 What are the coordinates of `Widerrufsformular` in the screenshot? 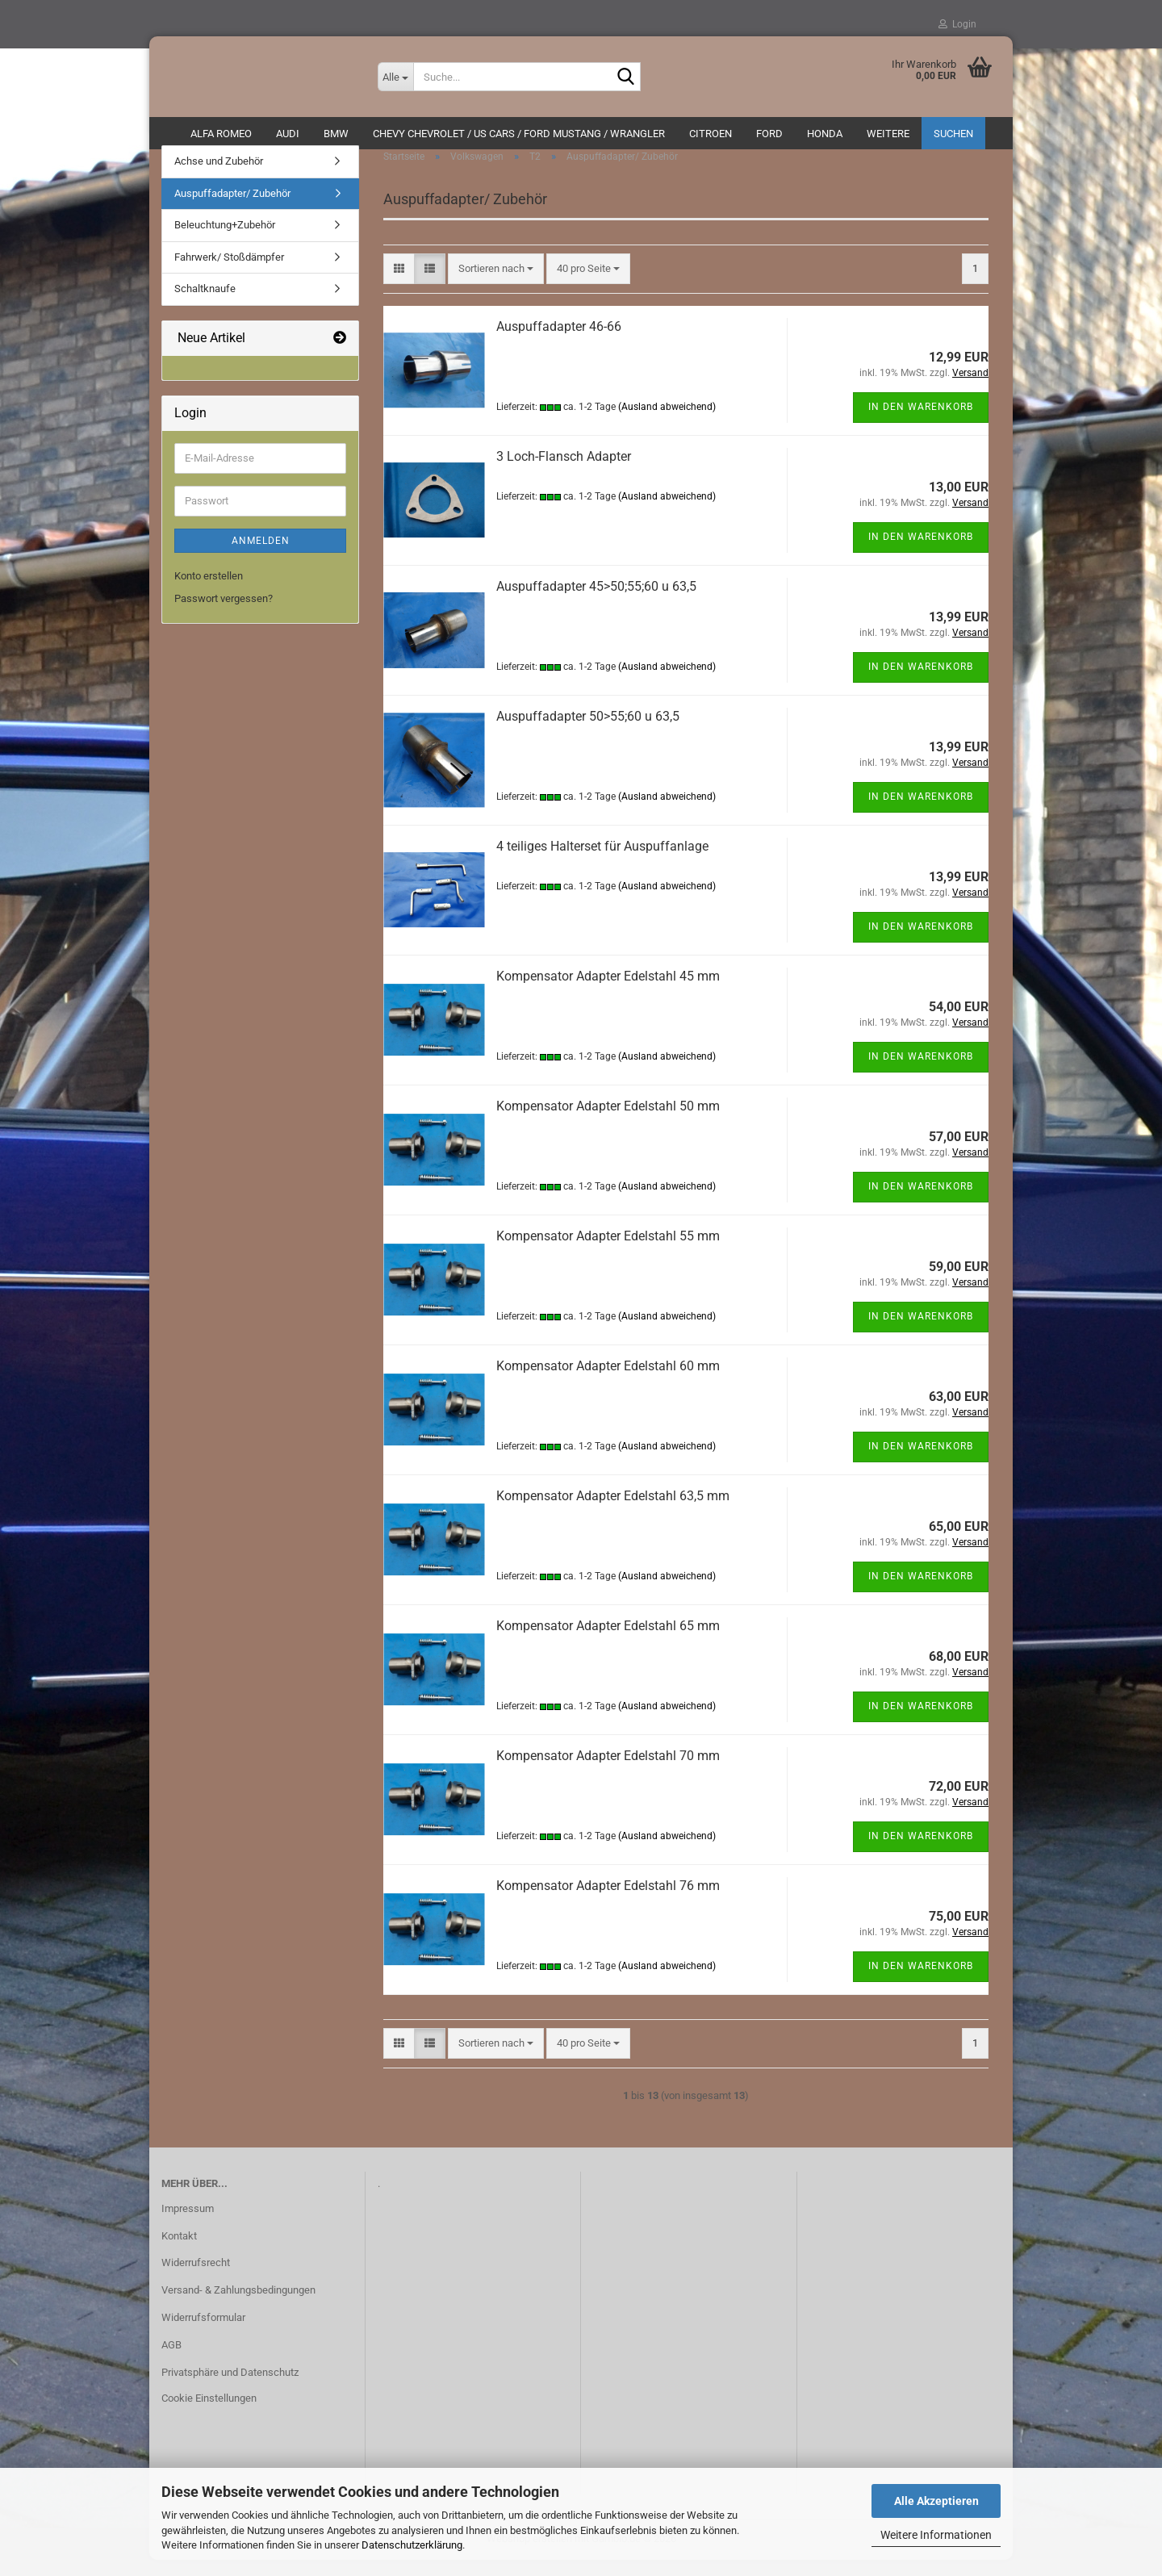 It's located at (203, 2333).